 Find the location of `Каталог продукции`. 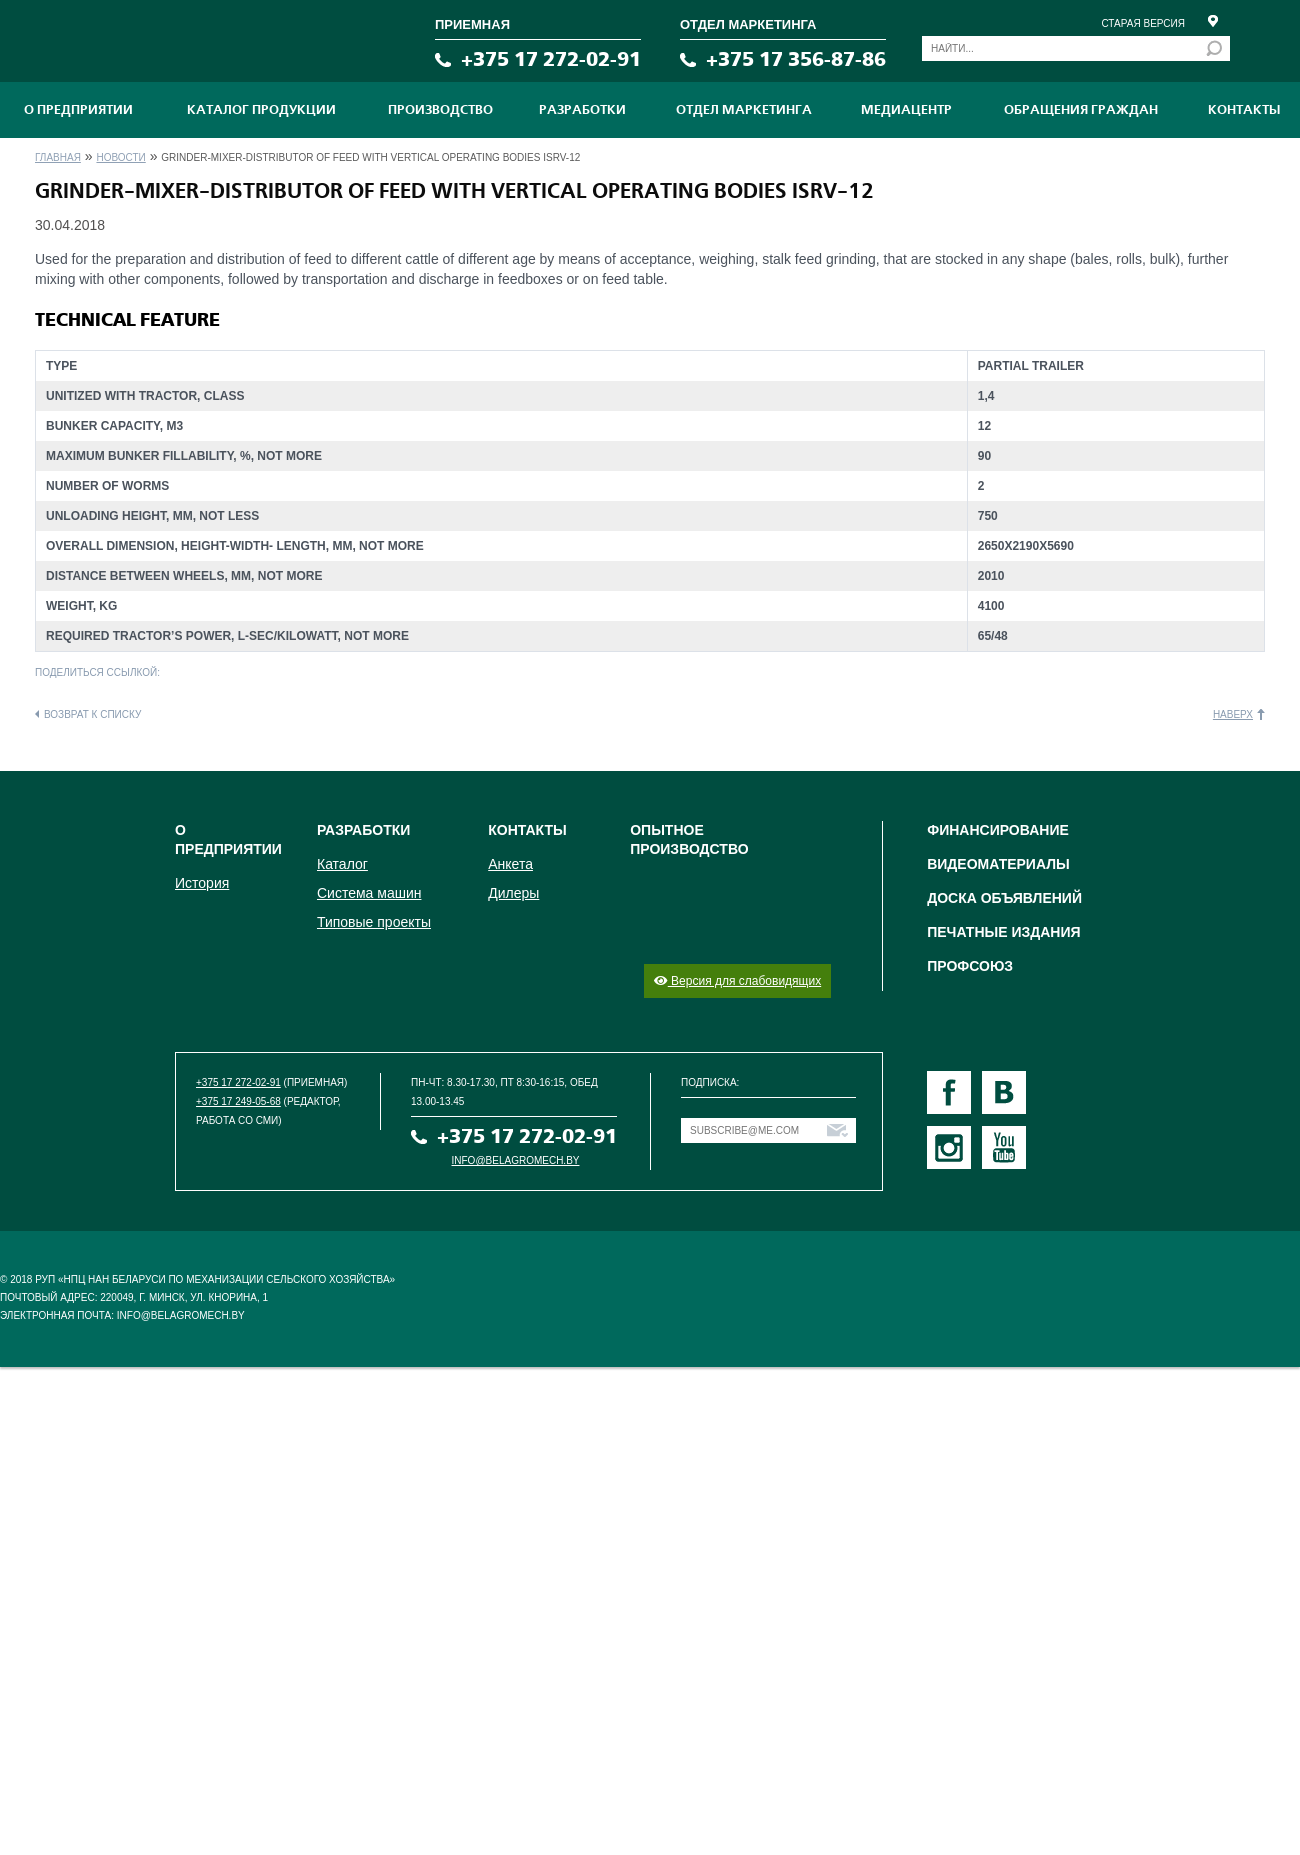

Каталог продукции is located at coordinates (261, 110).